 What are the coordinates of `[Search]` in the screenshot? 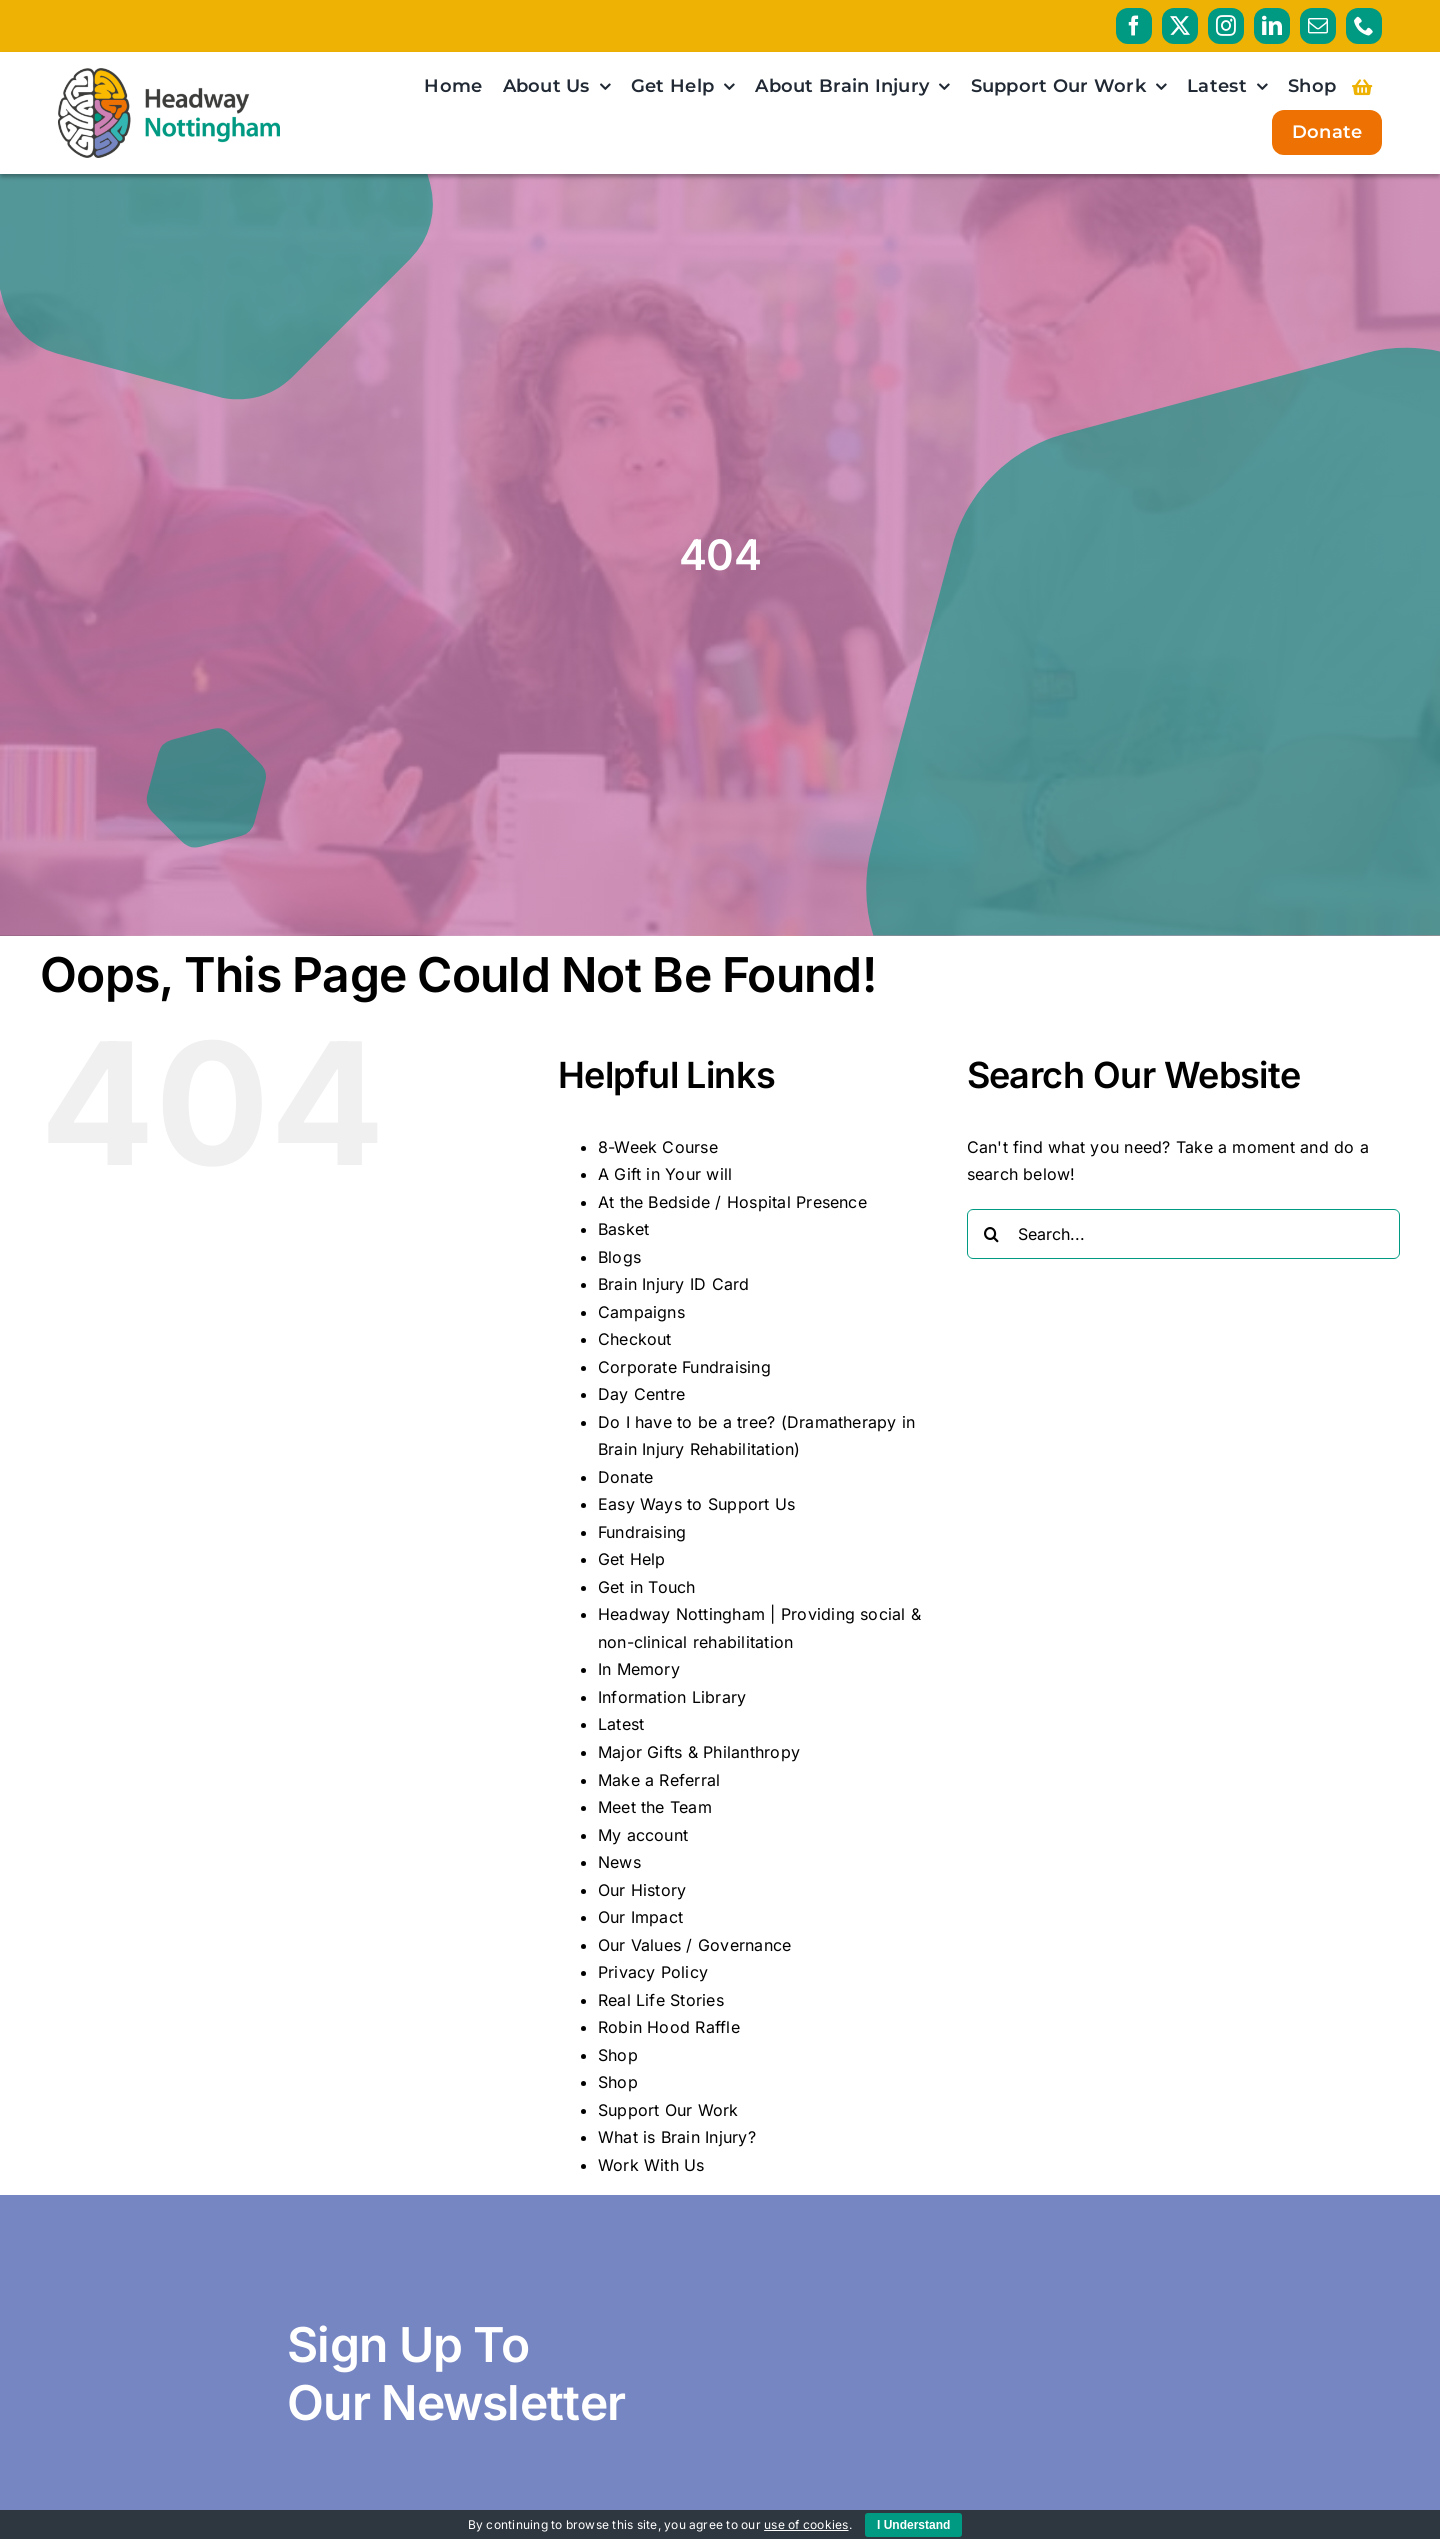 It's located at (992, 1234).